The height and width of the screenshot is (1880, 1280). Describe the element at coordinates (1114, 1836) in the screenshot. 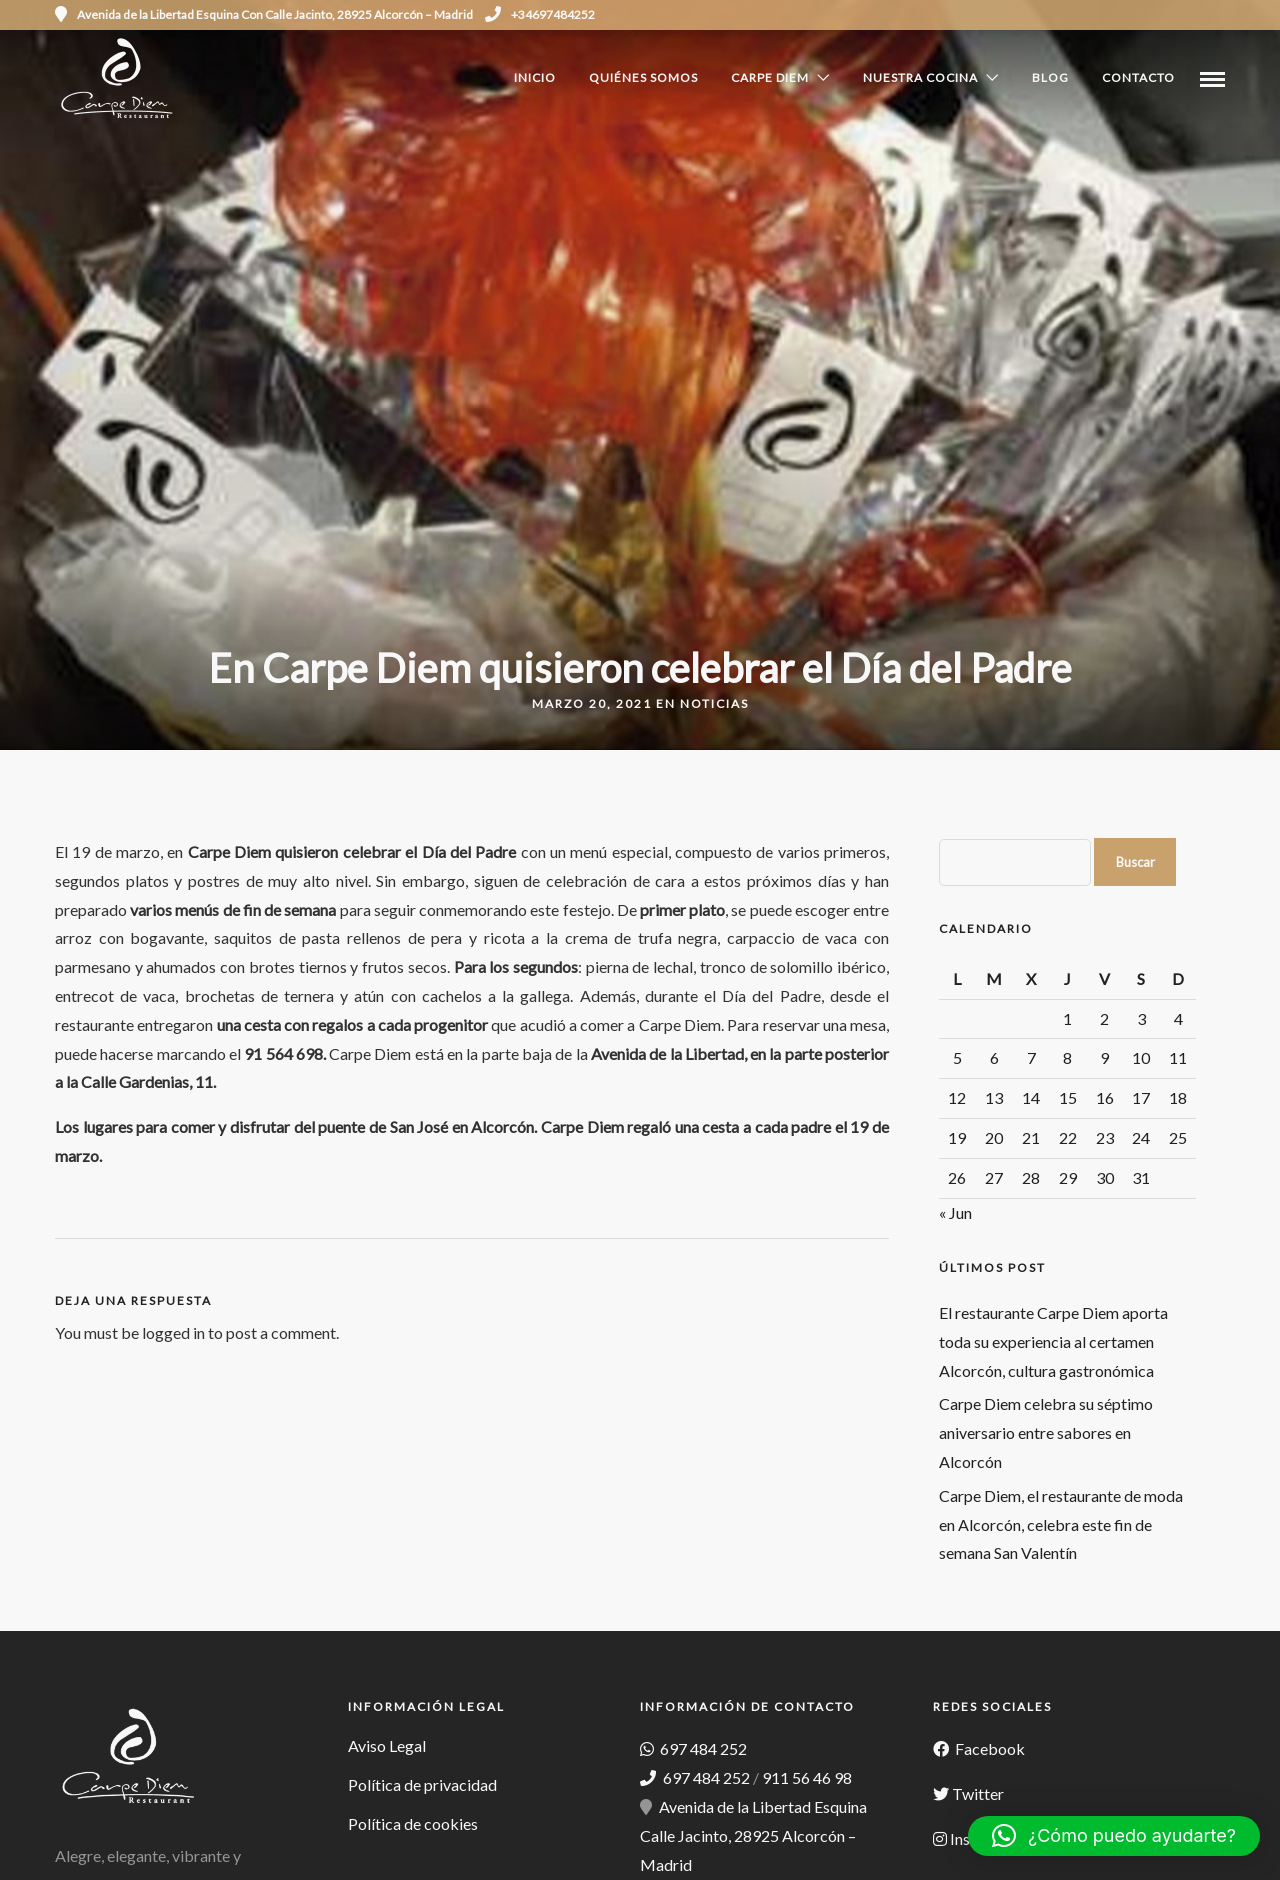

I see `[button]` at that location.